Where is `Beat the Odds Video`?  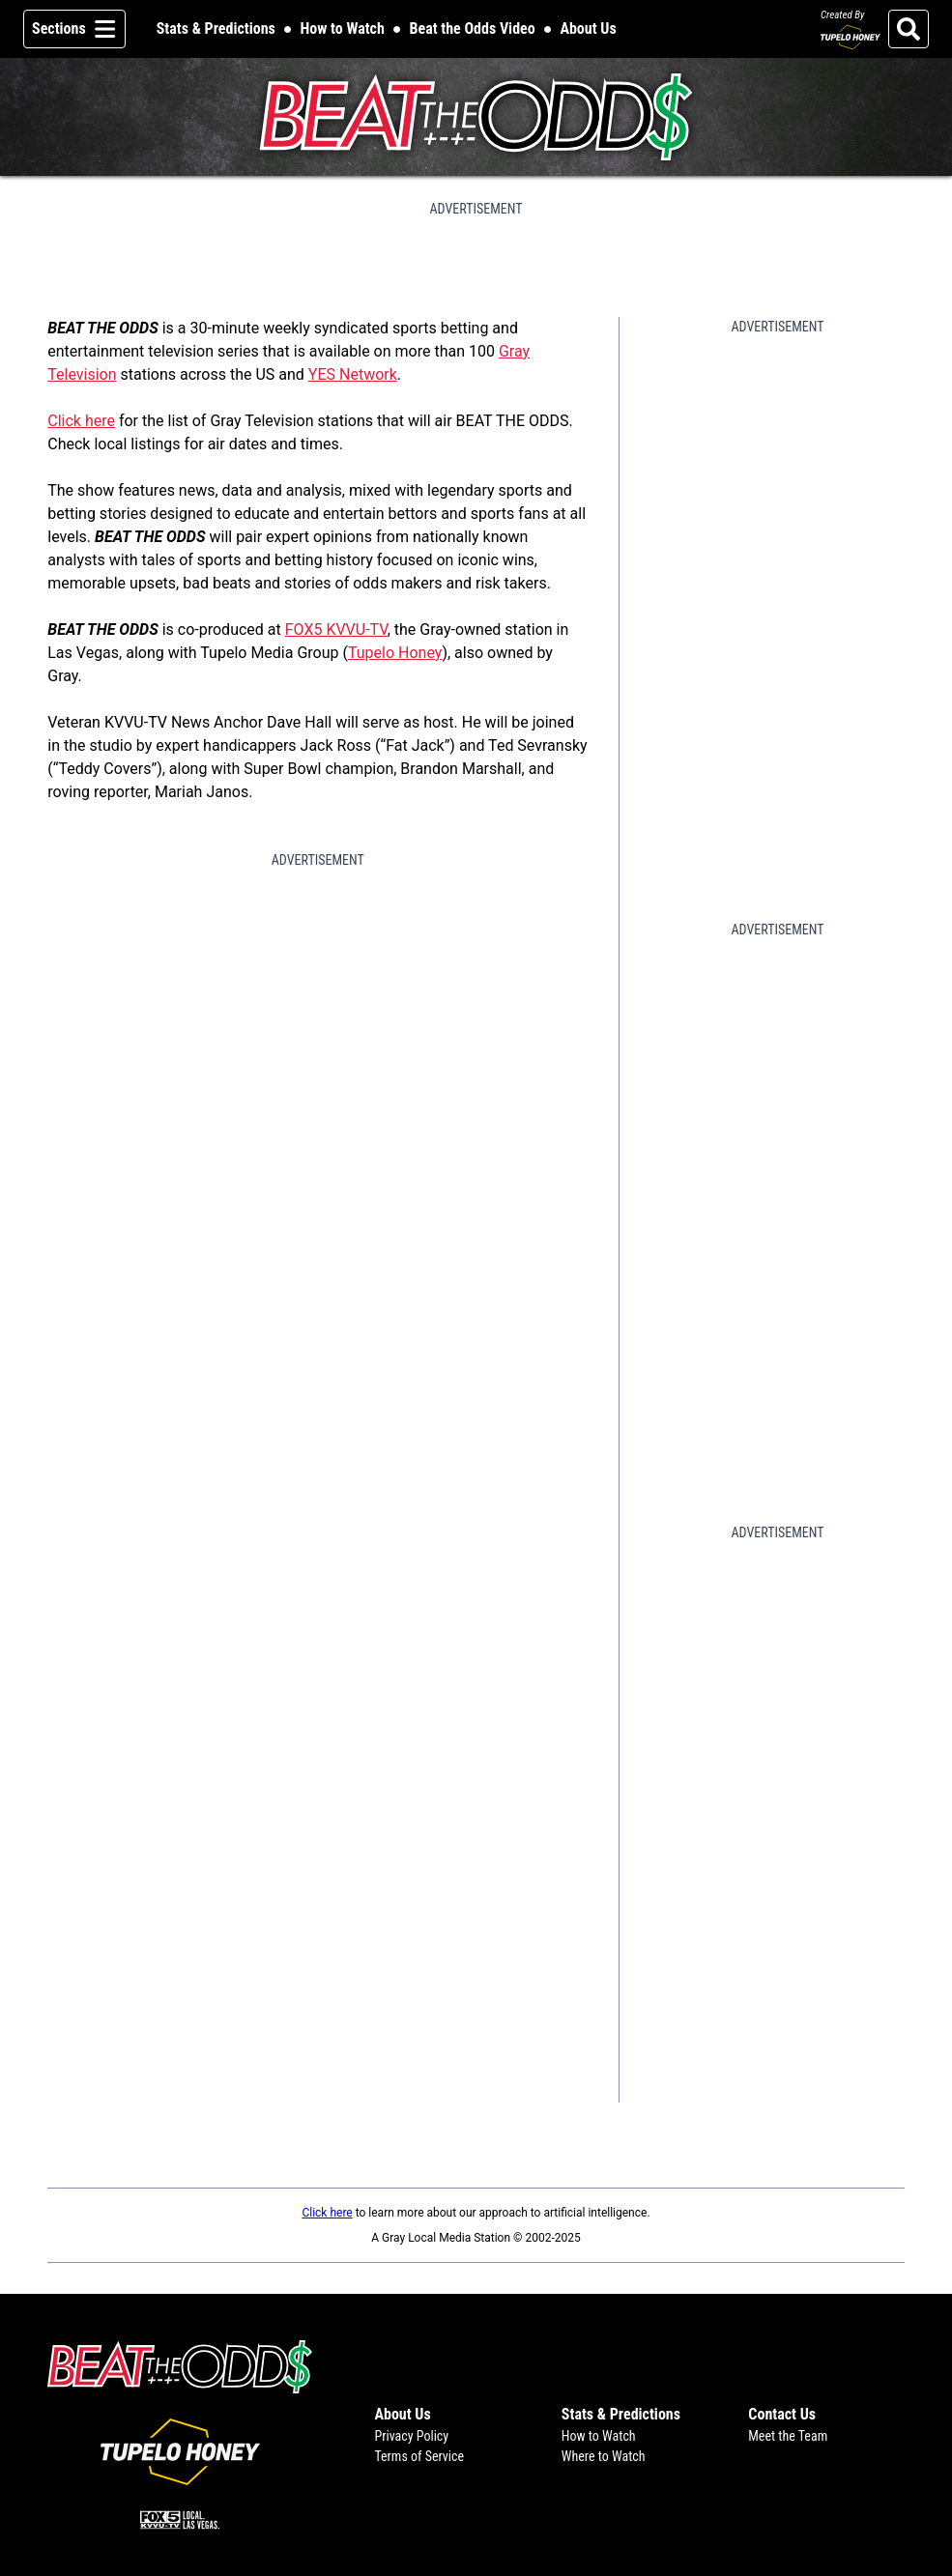 Beat the Odds Video is located at coordinates (472, 28).